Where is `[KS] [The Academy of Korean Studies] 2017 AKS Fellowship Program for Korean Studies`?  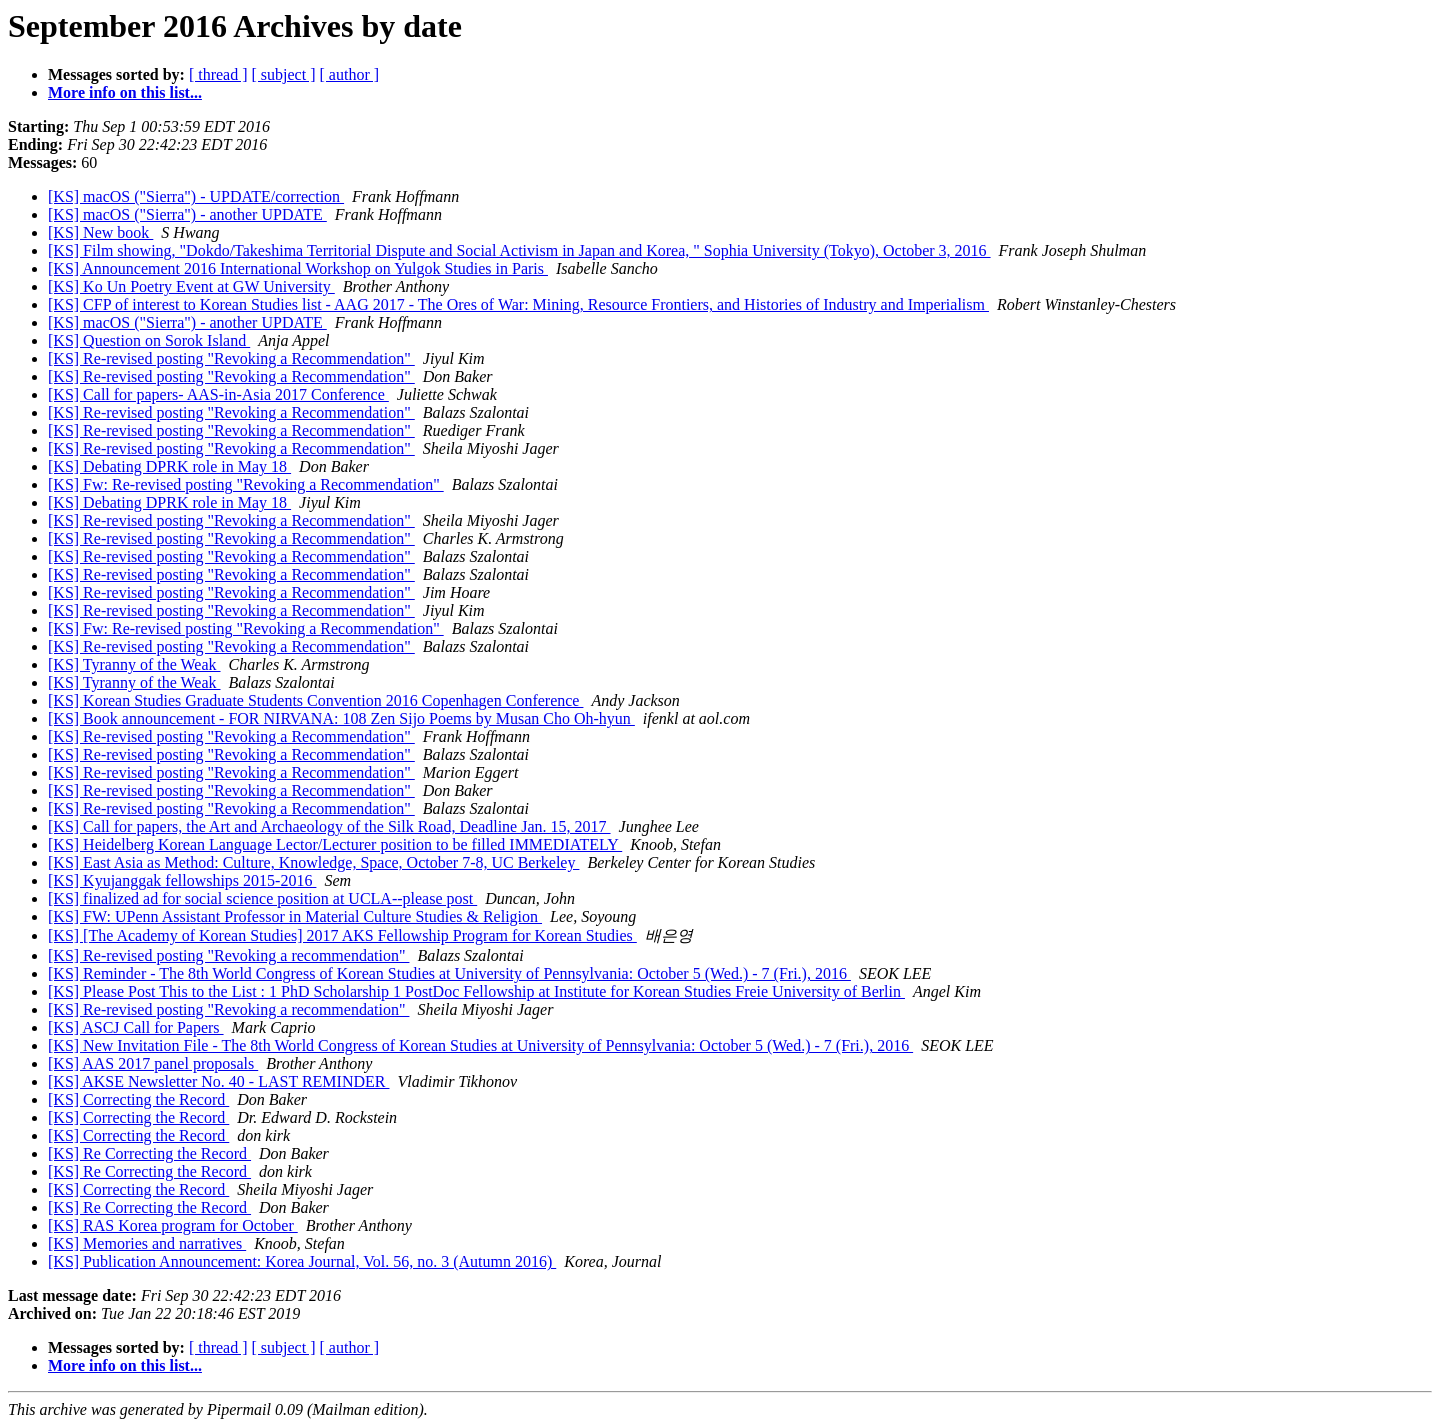 [KS] [The Academy of Korean Studies] 2017 AKS Fellowship Program for Korean Studies is located at coordinates (342, 935).